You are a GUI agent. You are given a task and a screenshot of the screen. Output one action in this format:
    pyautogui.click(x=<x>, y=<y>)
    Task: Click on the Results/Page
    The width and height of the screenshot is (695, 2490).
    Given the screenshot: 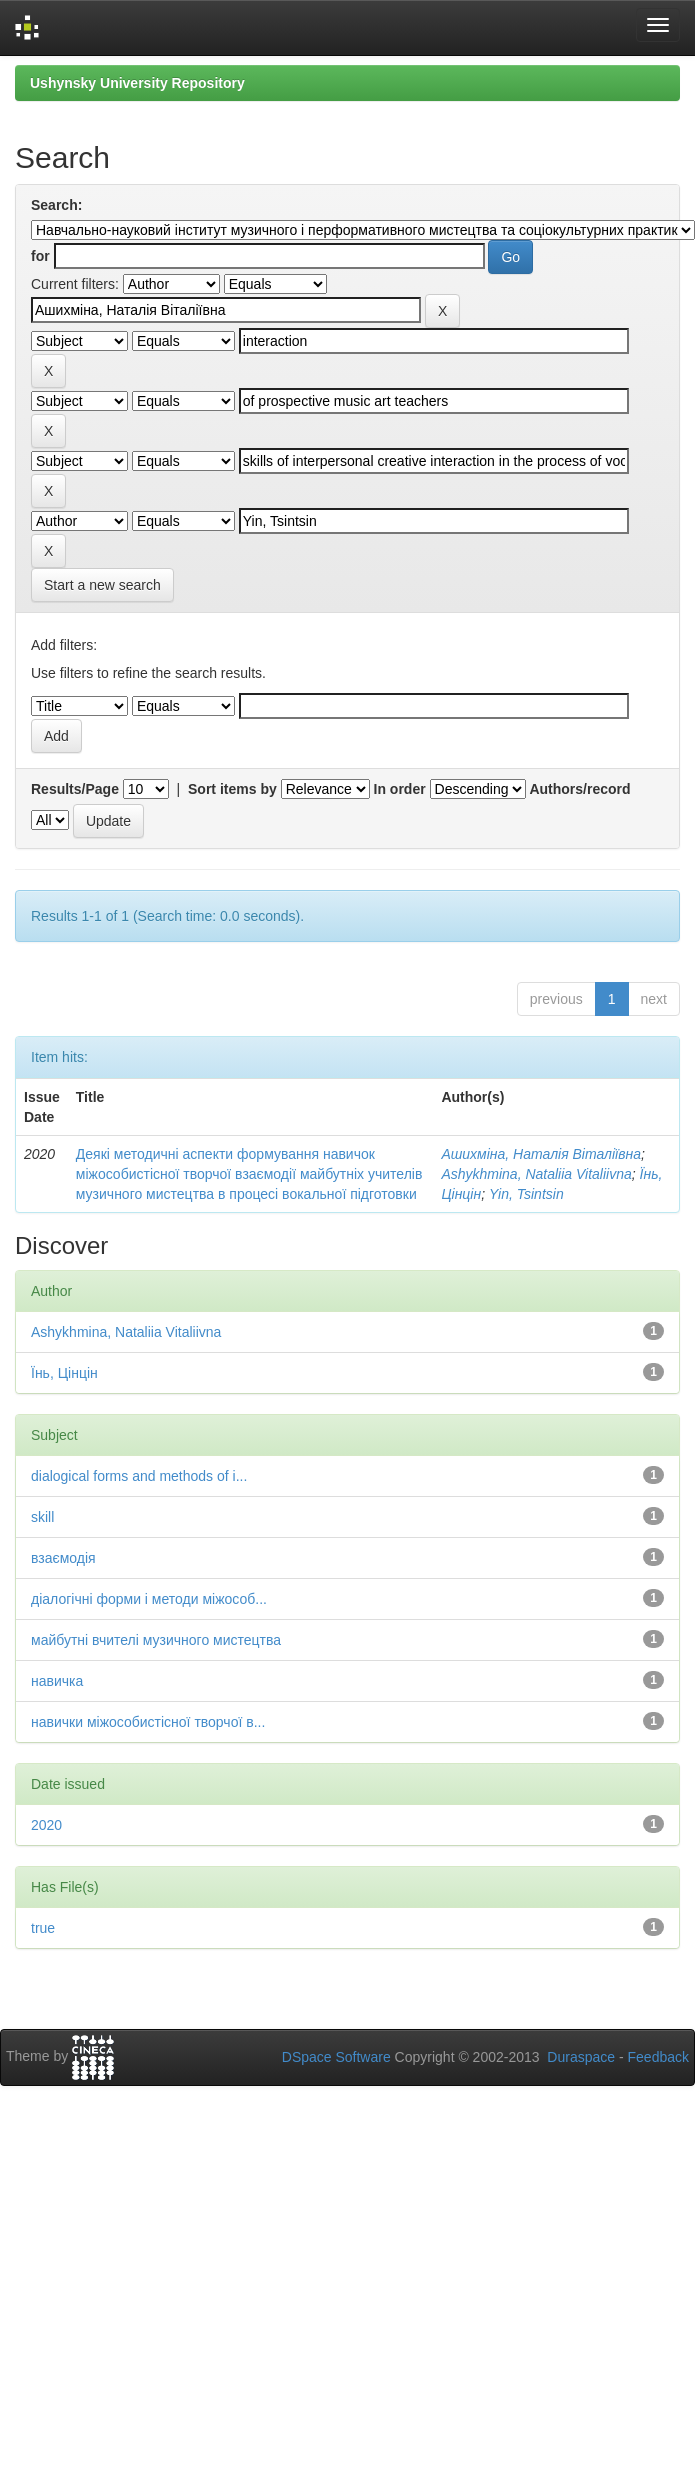 What is the action you would take?
    pyautogui.click(x=75, y=789)
    